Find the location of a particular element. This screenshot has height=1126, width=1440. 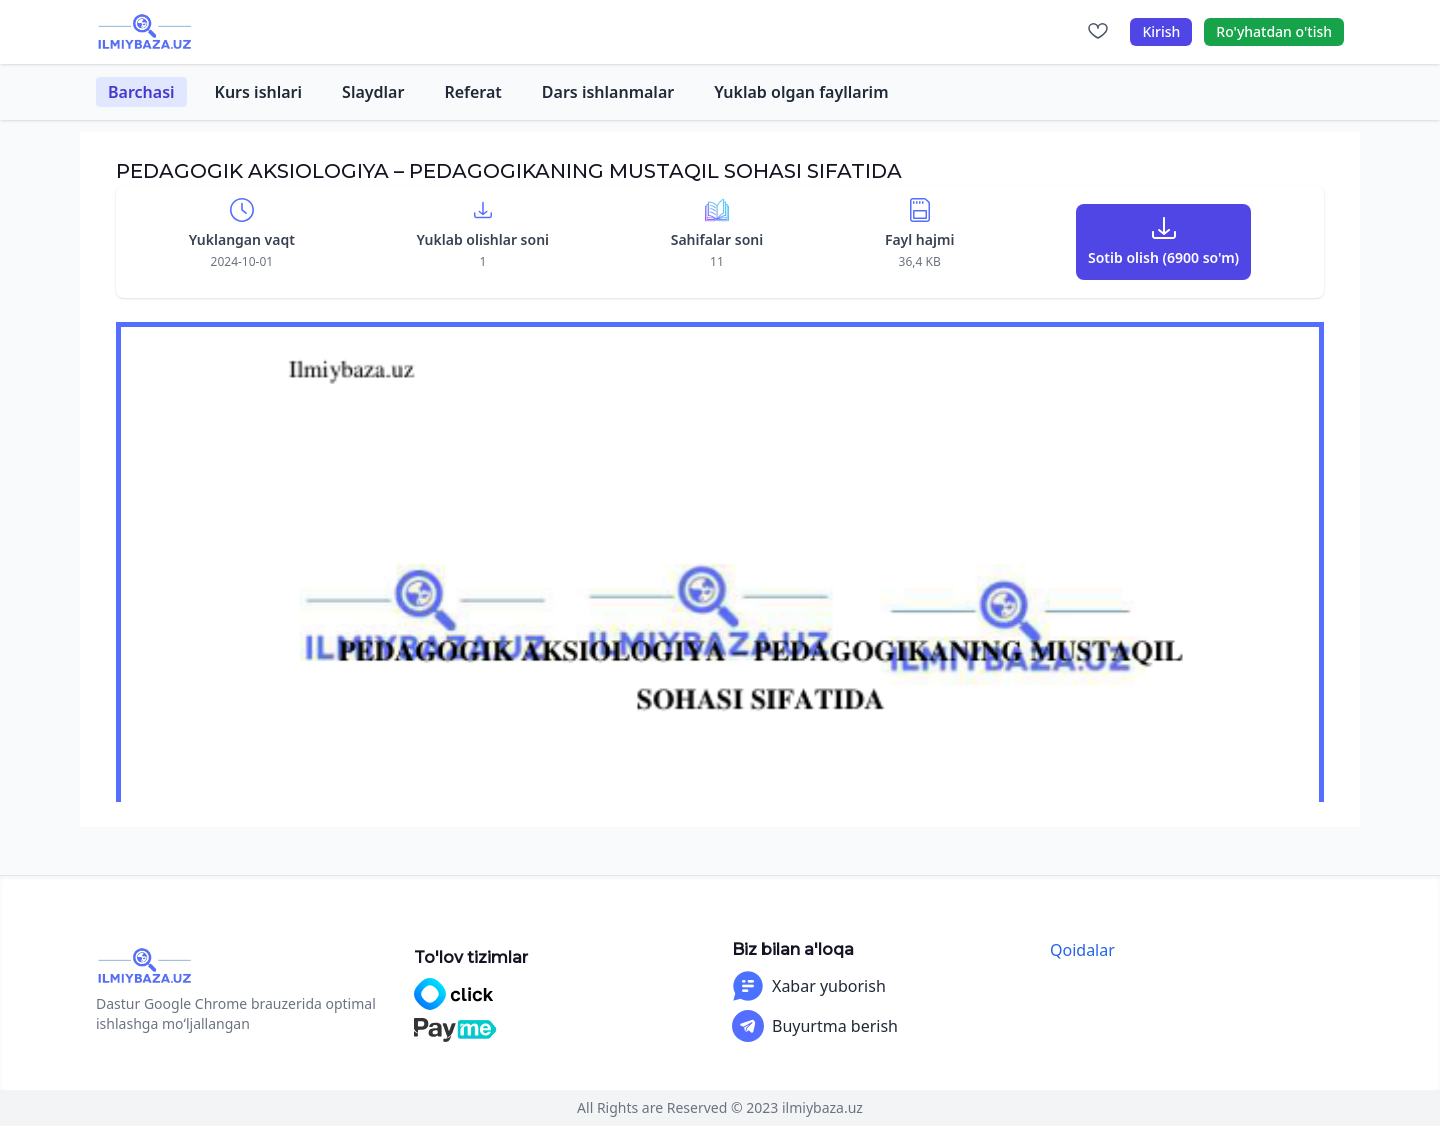

Slaydlar is located at coordinates (373, 92).